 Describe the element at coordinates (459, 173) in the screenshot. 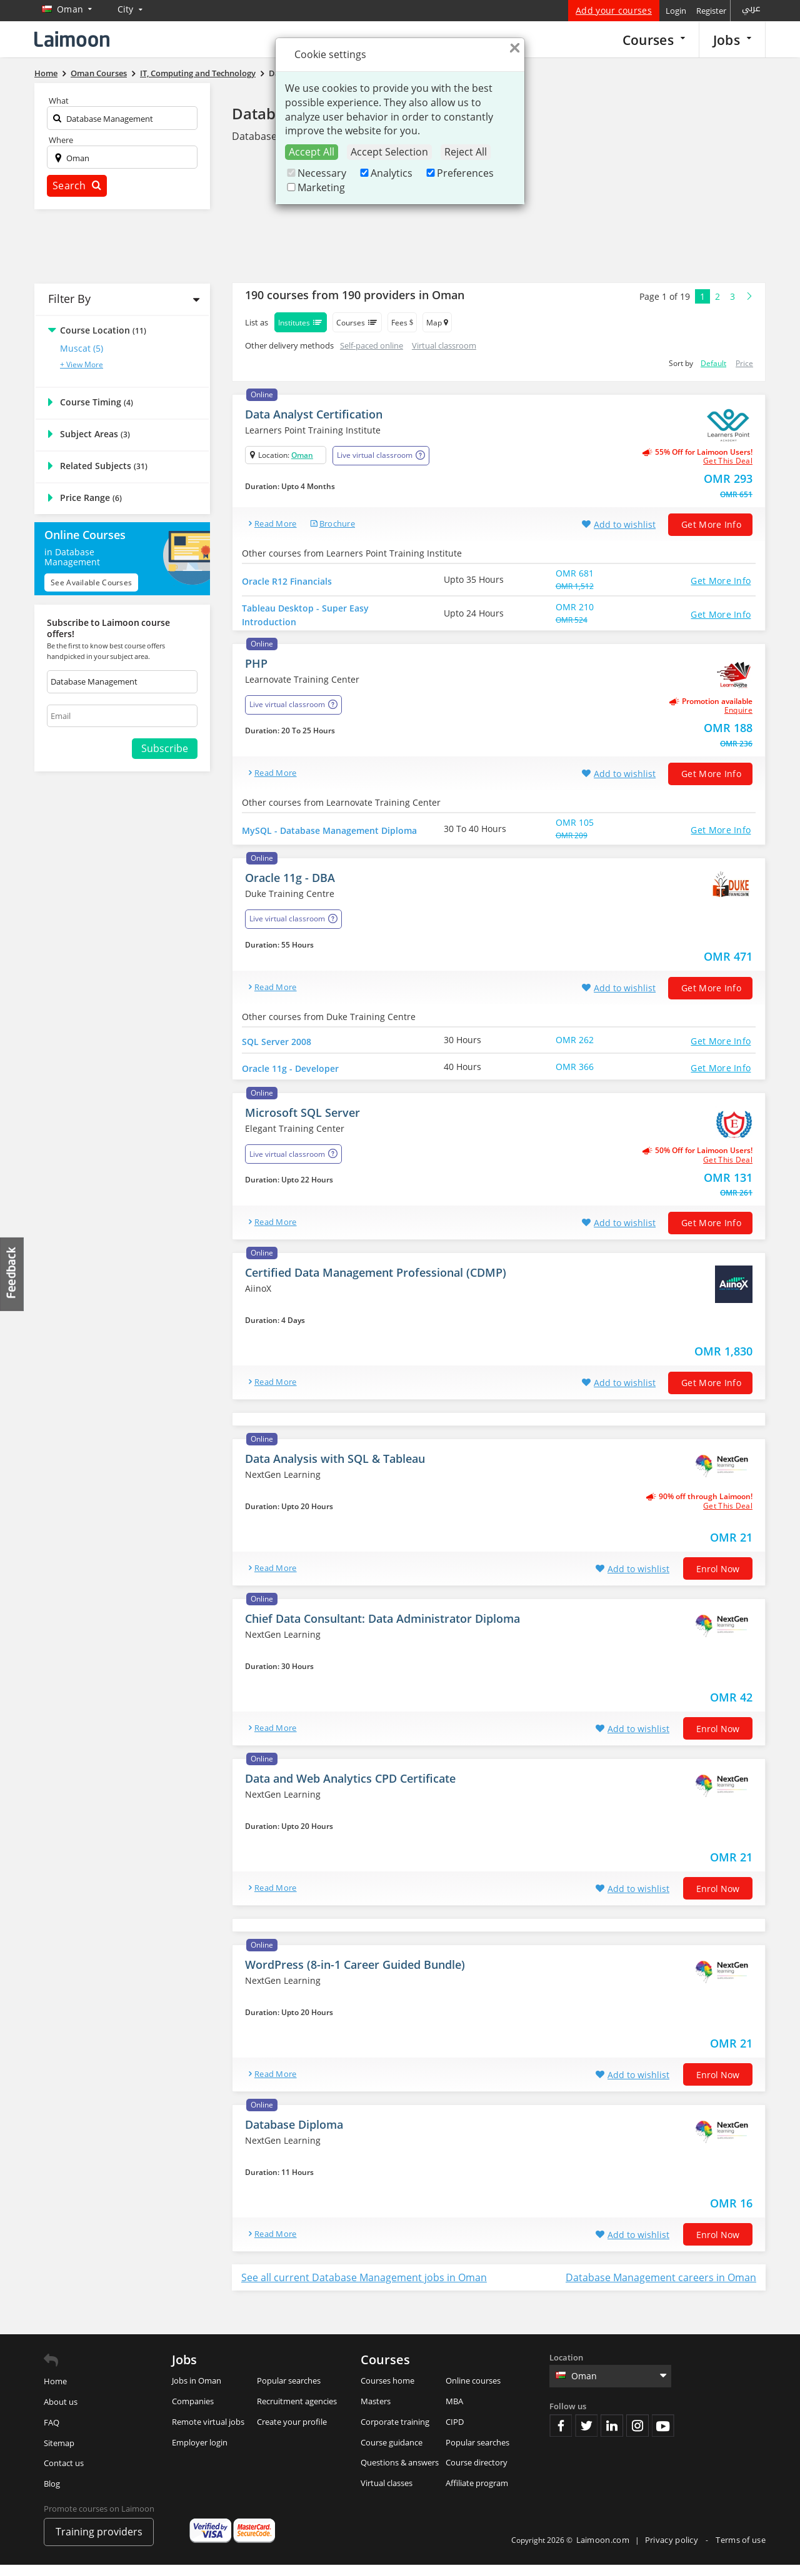

I see `Preferences` at that location.